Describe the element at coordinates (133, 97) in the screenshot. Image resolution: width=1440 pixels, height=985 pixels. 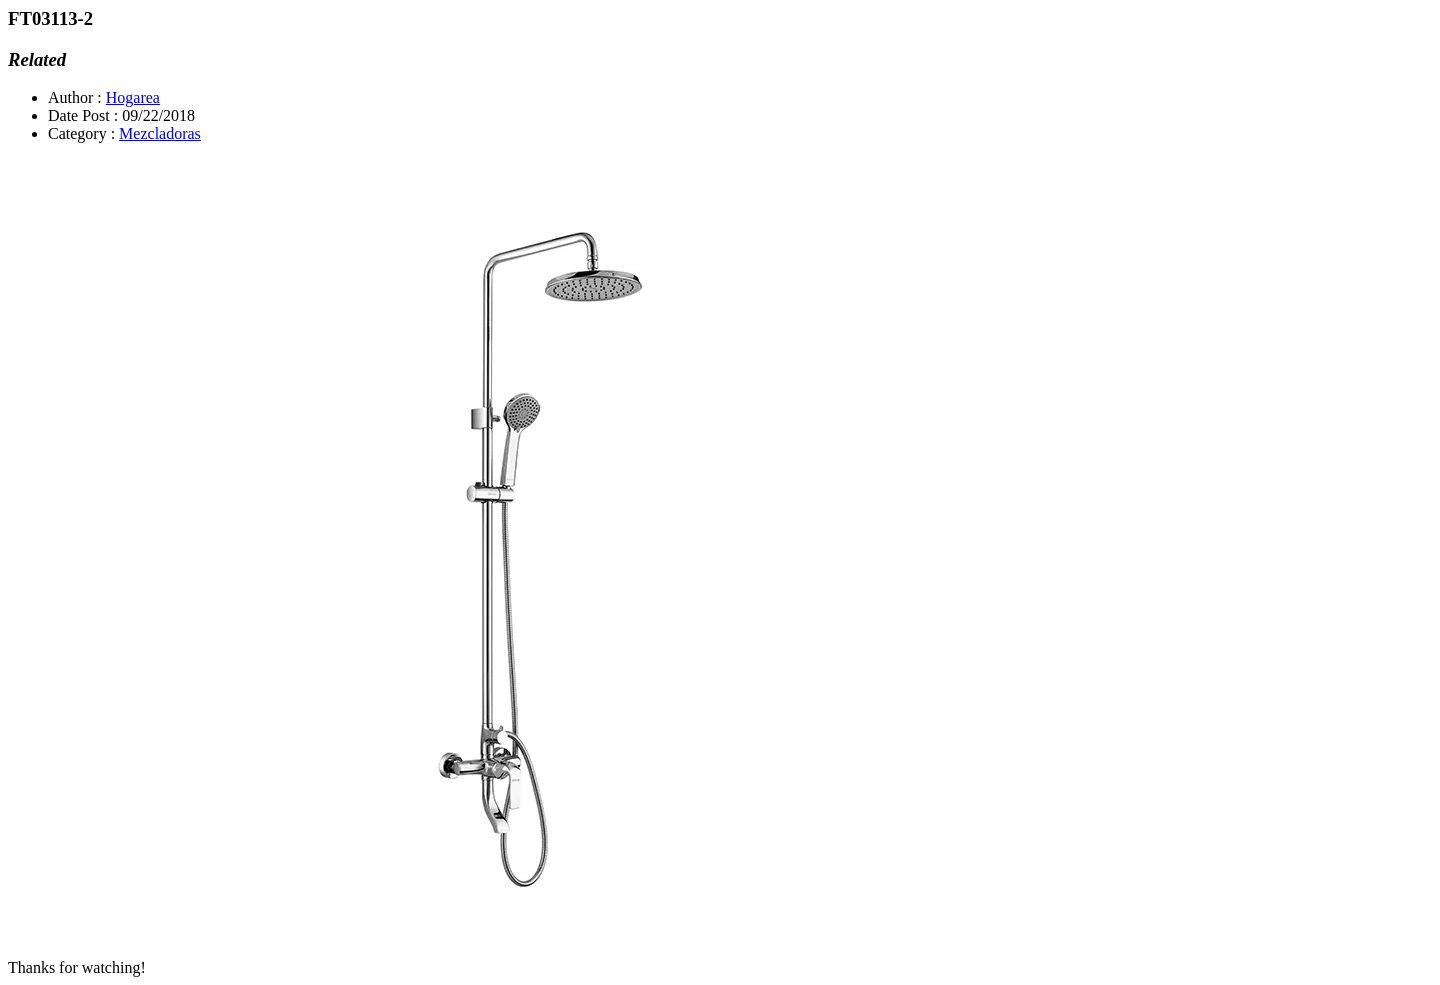
I see `Hogarea` at that location.